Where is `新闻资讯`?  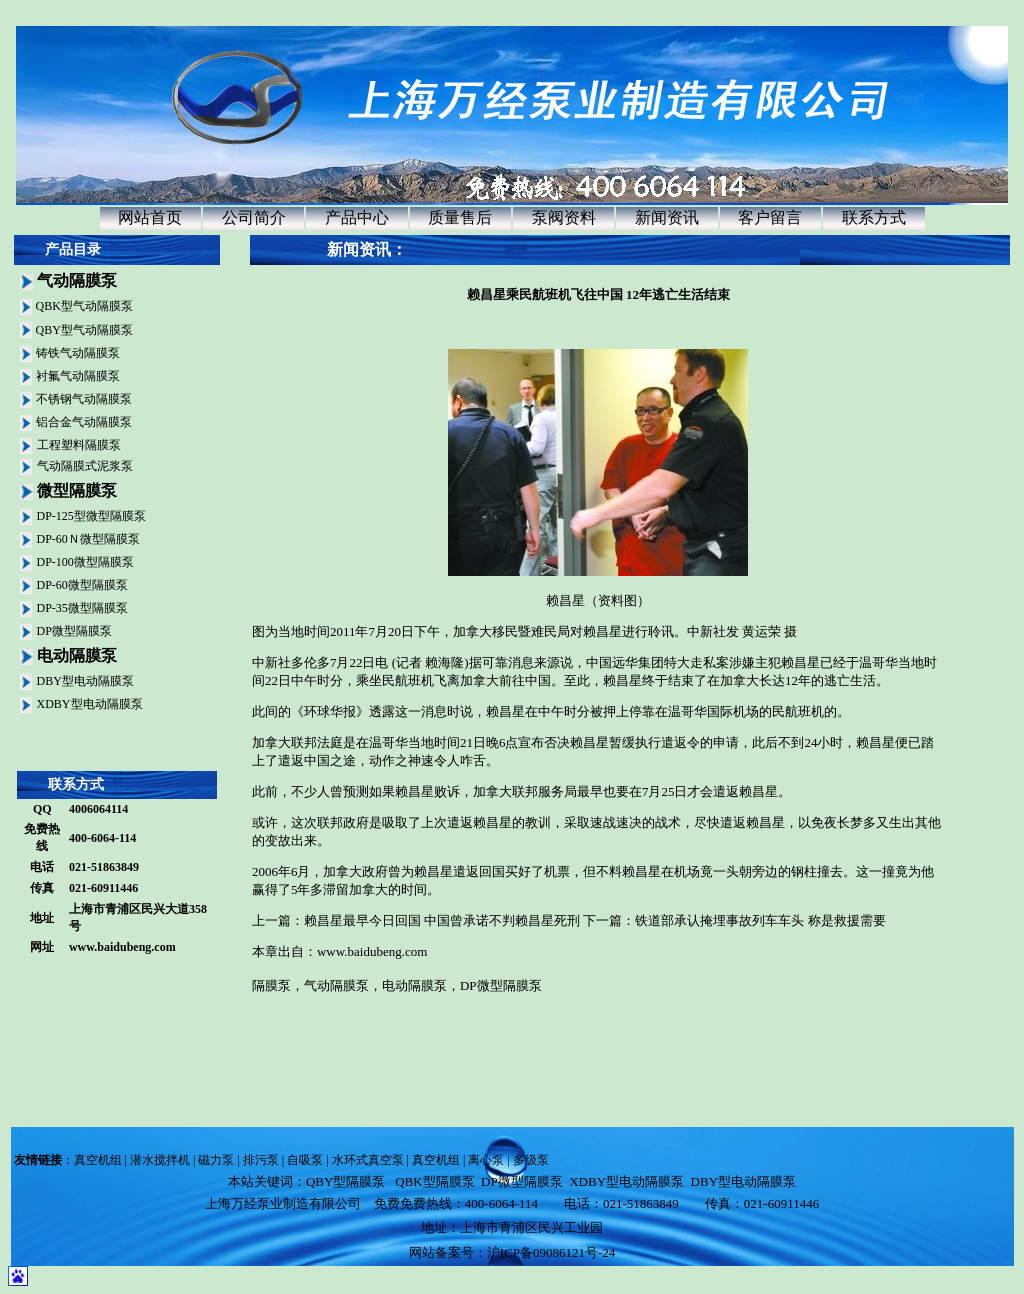
新闻资讯 is located at coordinates (667, 217).